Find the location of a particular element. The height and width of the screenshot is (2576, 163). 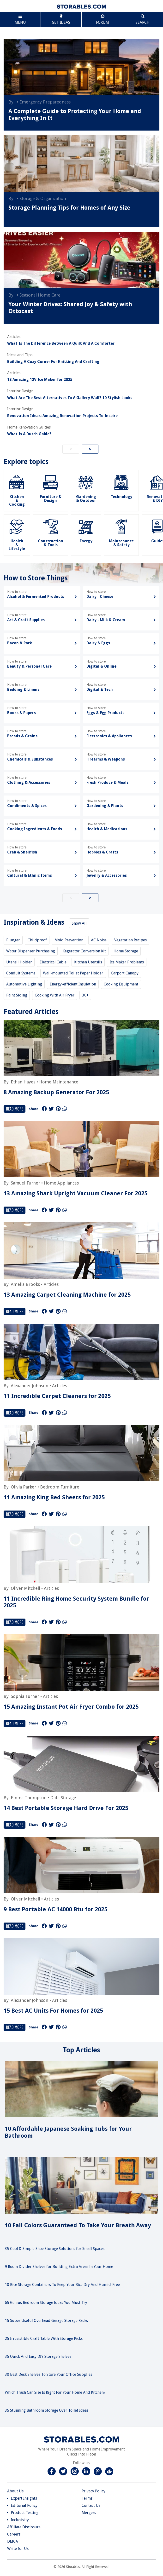

What Are The Best Alternatives To A Gallery Wall? 10 Stylish Looks is located at coordinates (69, 398).